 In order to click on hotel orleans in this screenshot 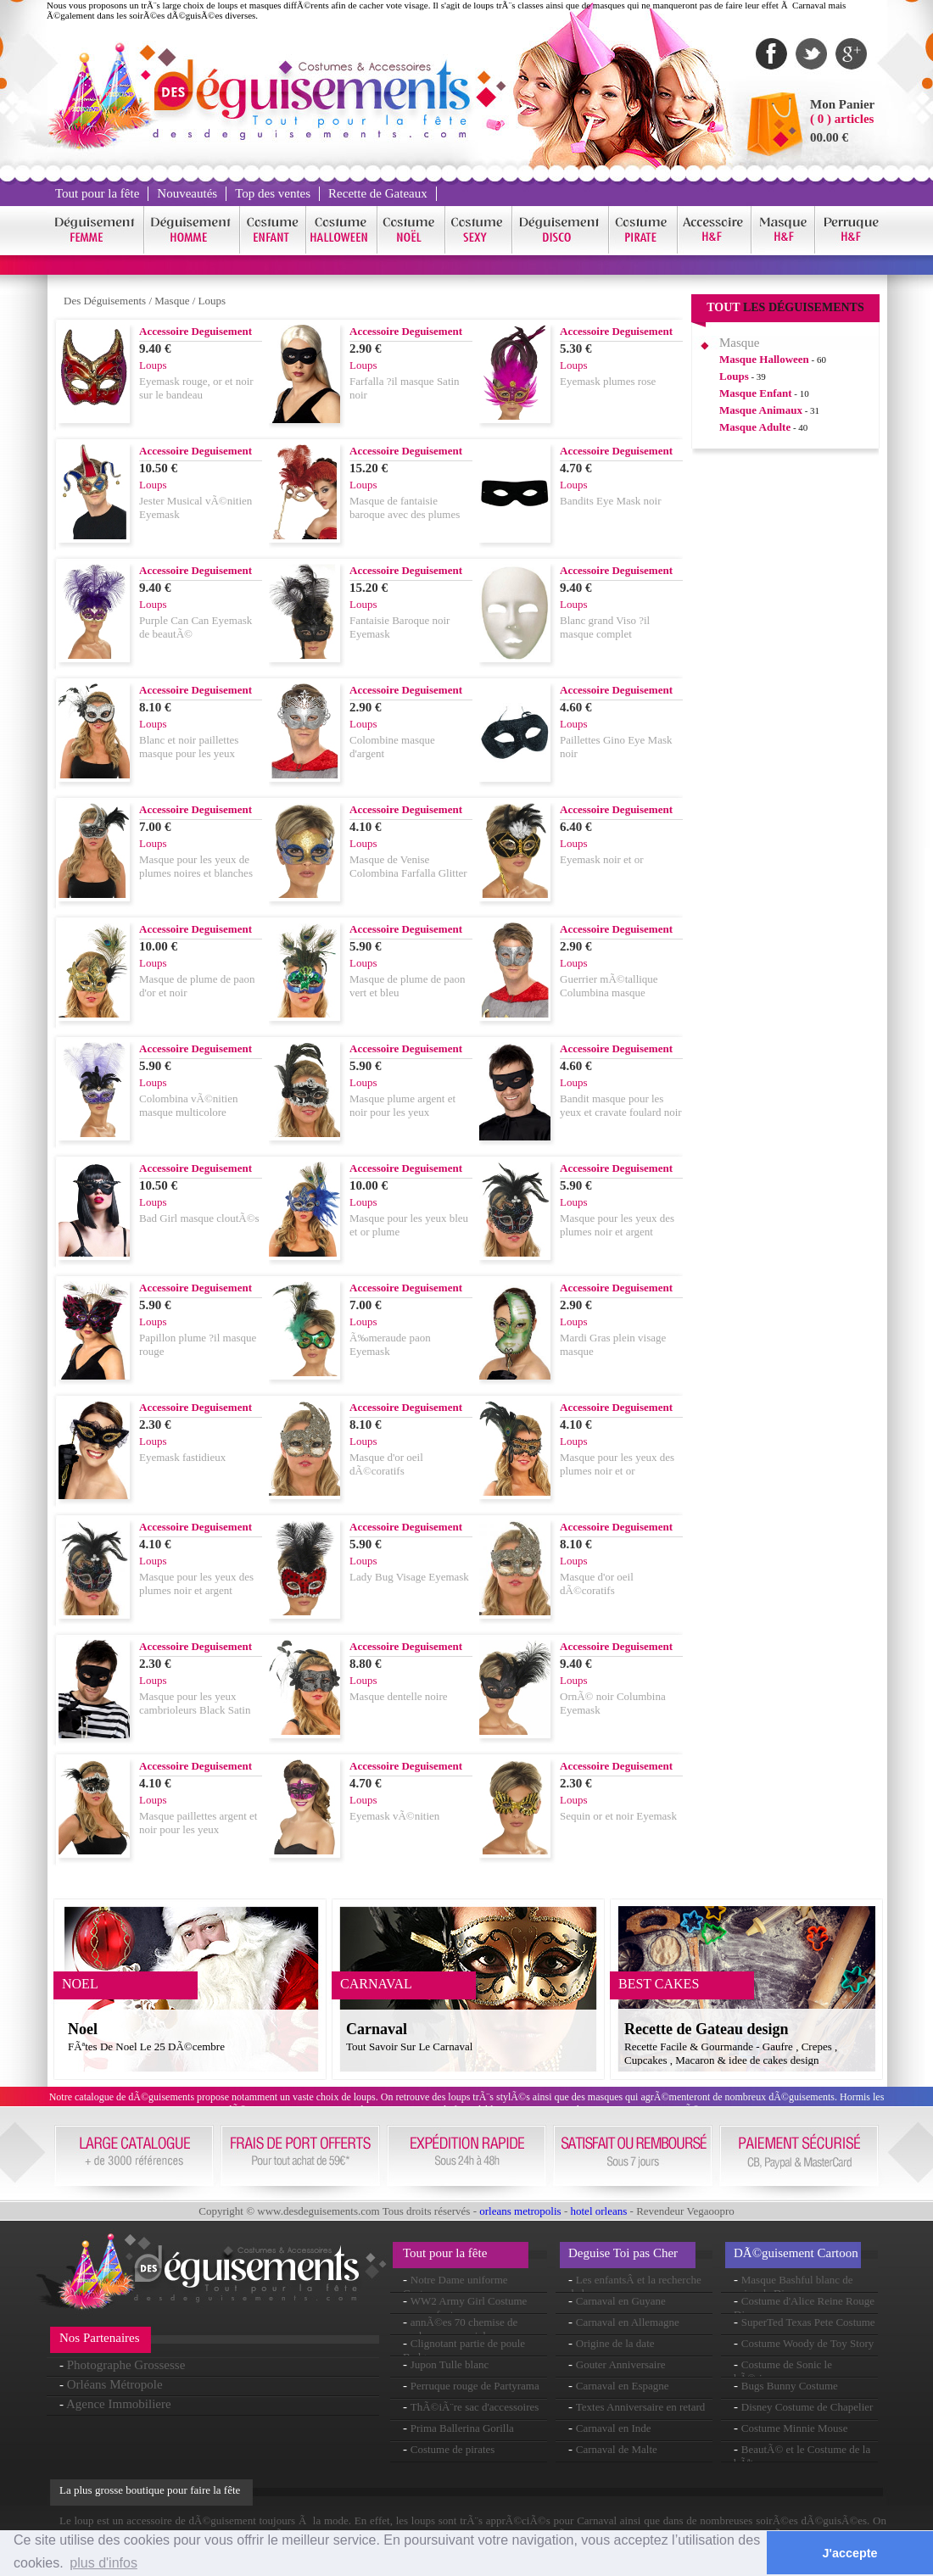, I will do `click(599, 2211)`.